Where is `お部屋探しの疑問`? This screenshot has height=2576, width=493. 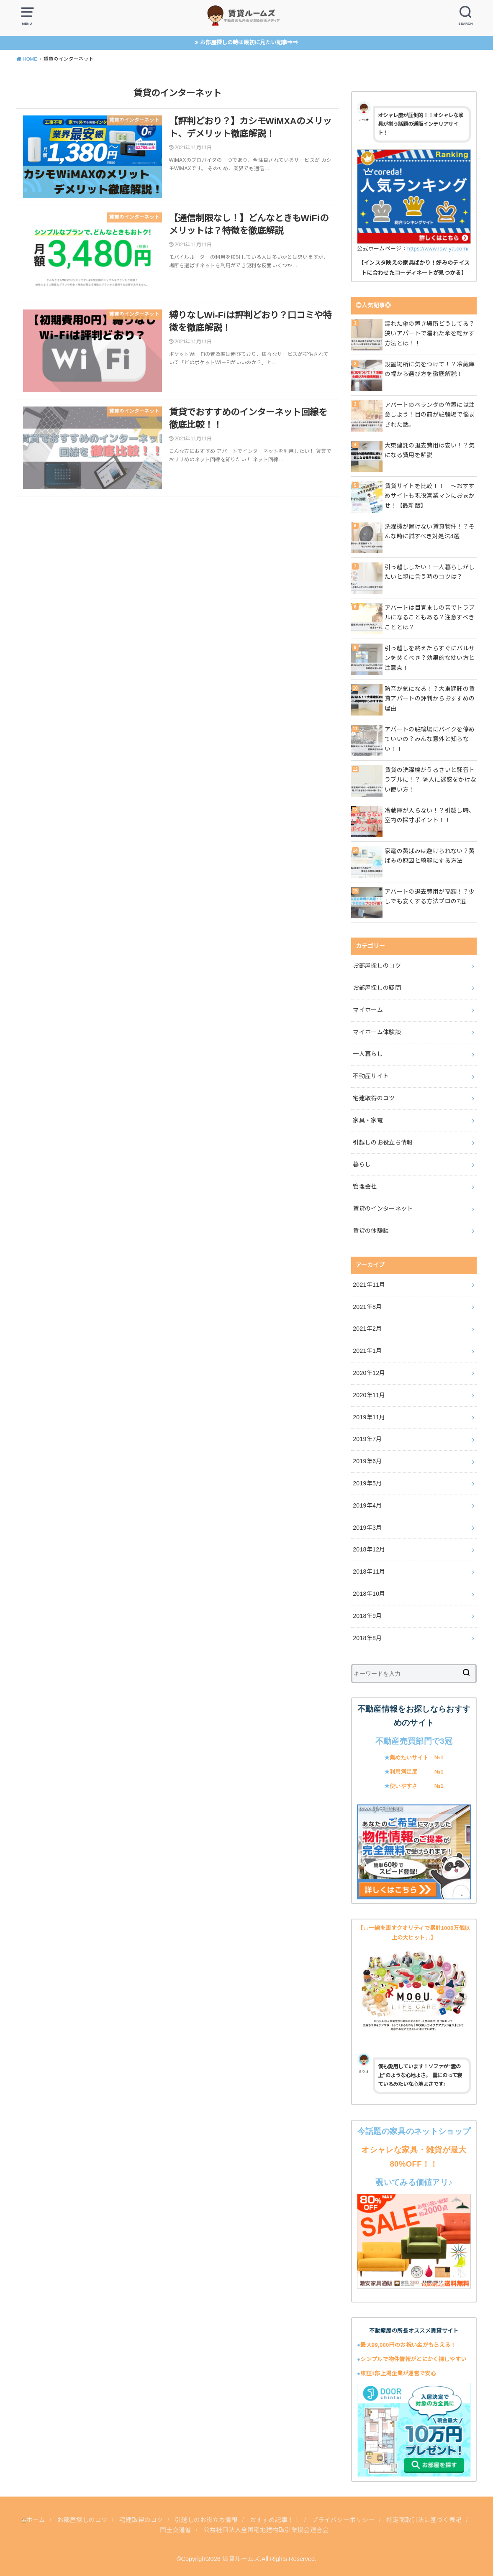
お部屋探しの疑問 is located at coordinates (377, 987).